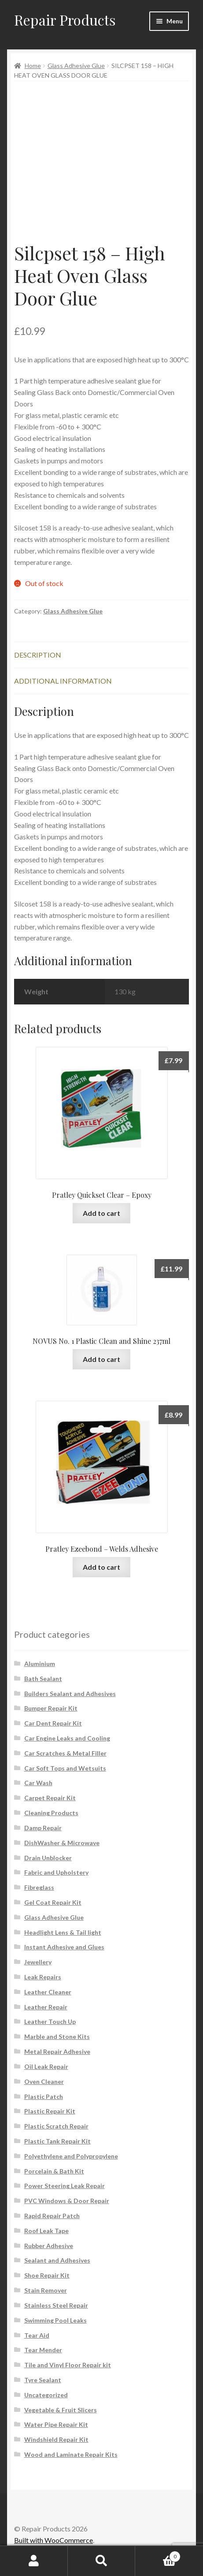  Describe the element at coordinates (42, 1977) in the screenshot. I see `Leak Repairs` at that location.